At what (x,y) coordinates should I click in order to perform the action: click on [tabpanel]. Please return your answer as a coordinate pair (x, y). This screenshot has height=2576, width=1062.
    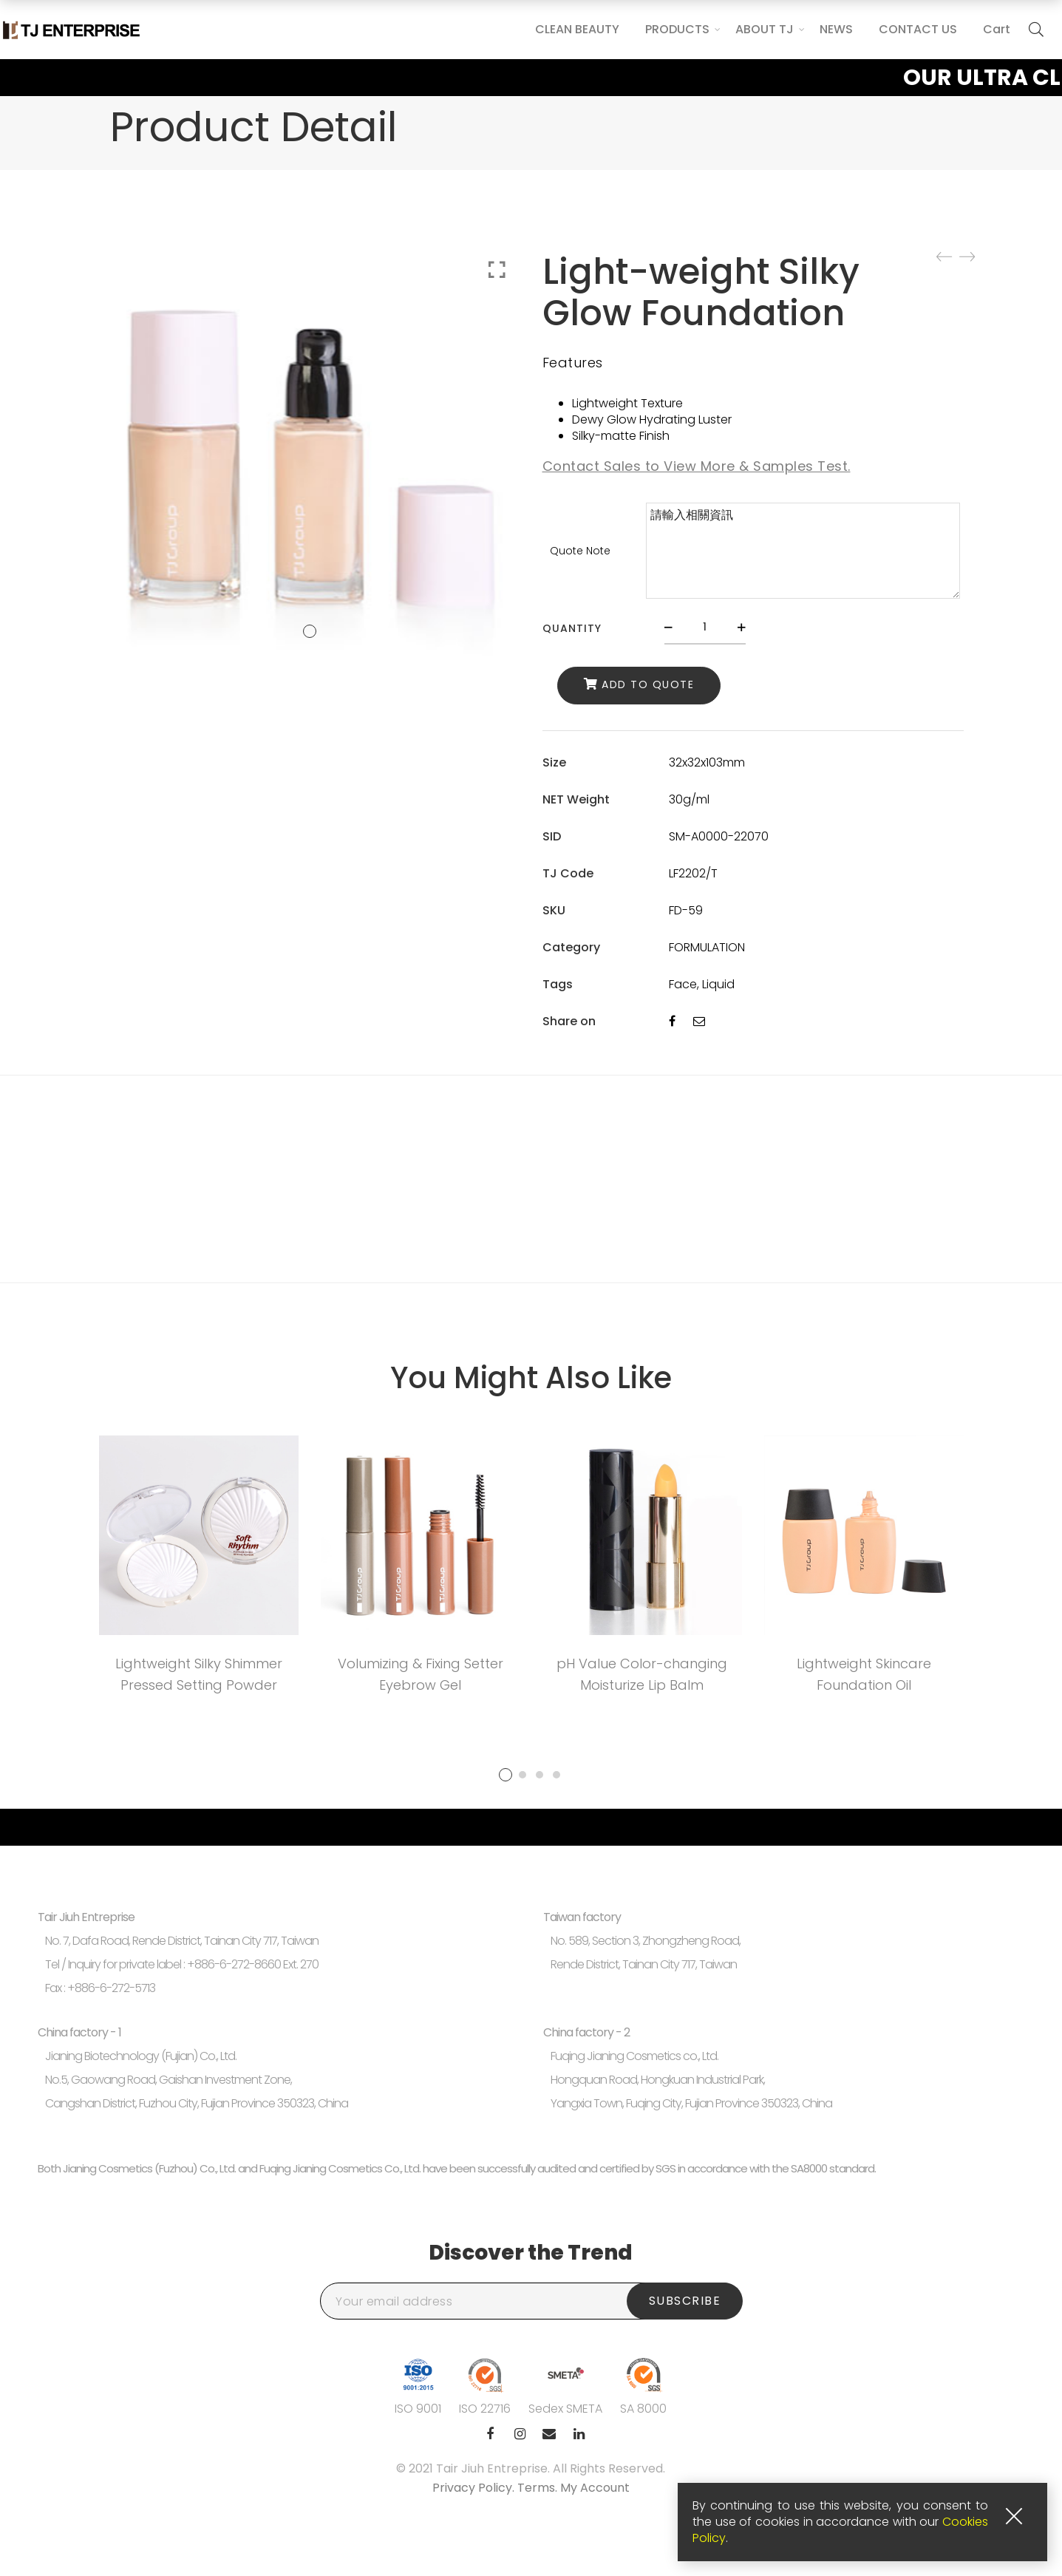
    Looking at the image, I should click on (199, 1569).